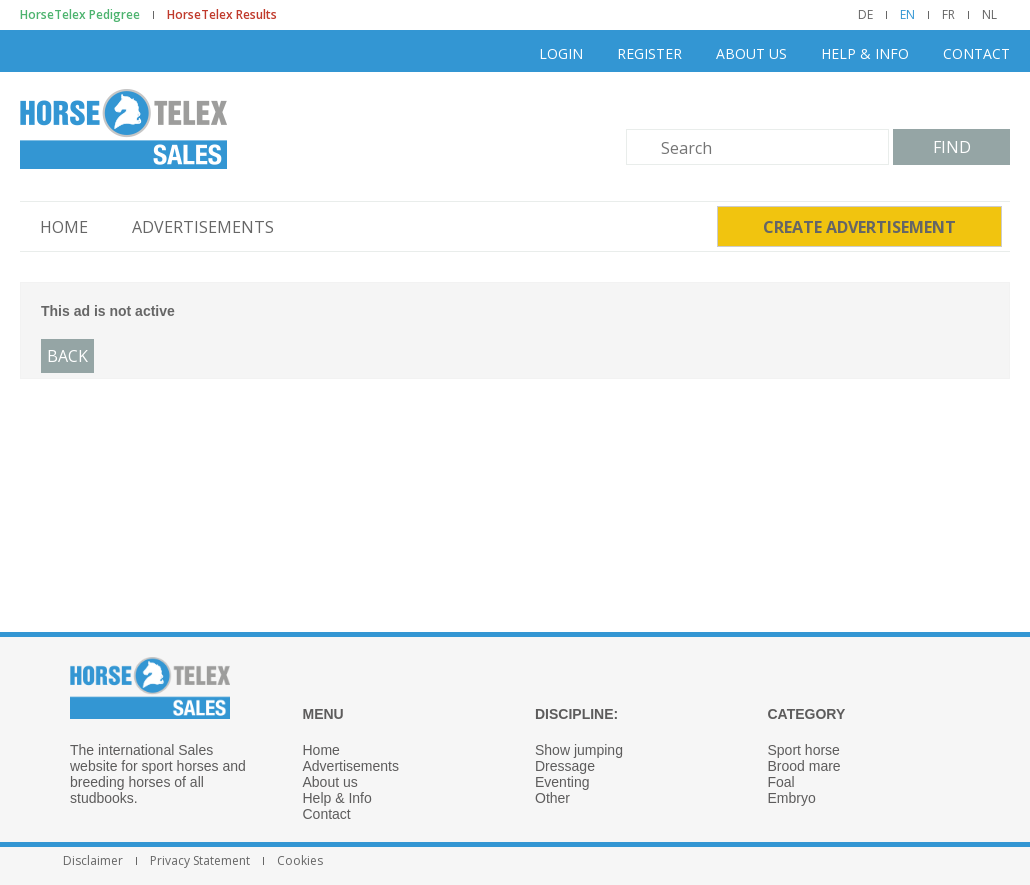  Describe the element at coordinates (907, 15) in the screenshot. I see `EN` at that location.